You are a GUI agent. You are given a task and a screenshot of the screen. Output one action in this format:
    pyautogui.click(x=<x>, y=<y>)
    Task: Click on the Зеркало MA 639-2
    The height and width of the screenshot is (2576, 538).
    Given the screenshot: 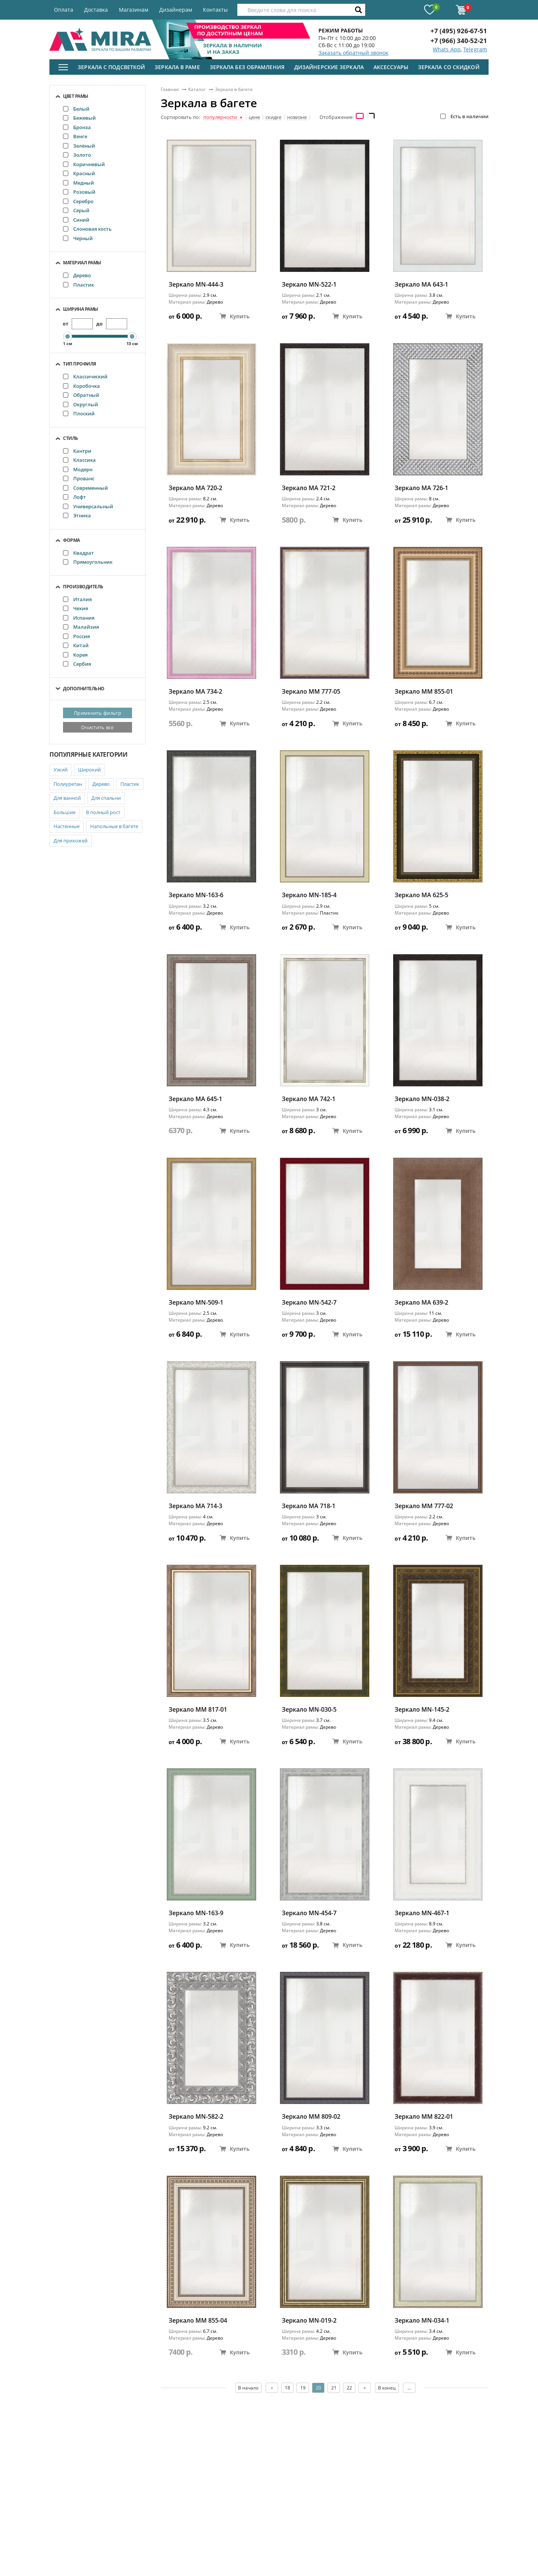 What is the action you would take?
    pyautogui.click(x=421, y=1302)
    